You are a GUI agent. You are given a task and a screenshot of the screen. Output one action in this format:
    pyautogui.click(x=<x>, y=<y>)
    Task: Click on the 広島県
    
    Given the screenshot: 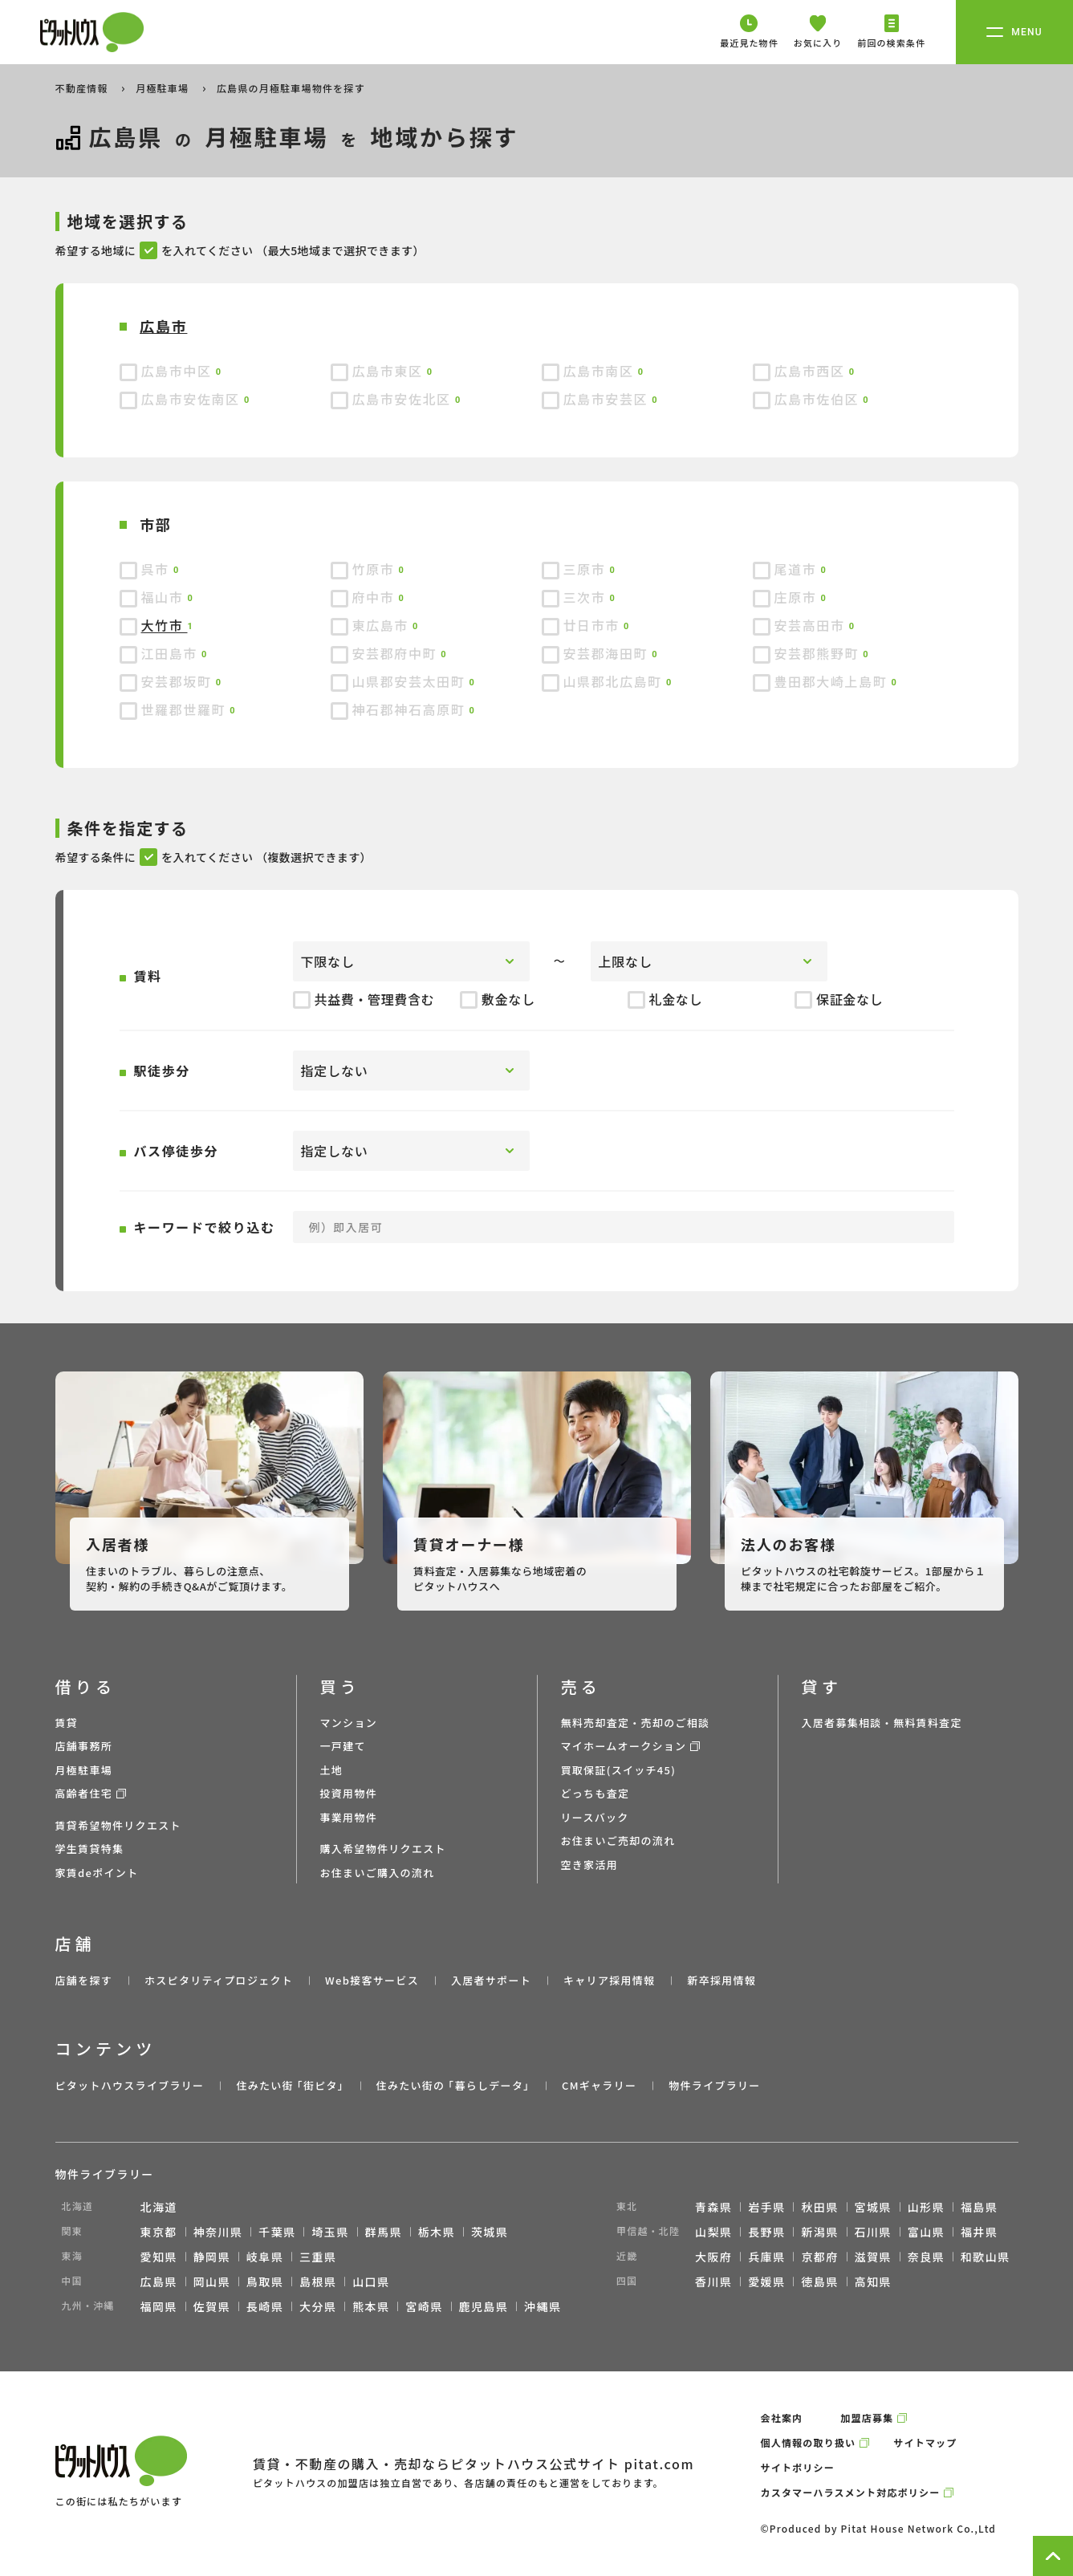 What is the action you would take?
    pyautogui.click(x=158, y=2281)
    